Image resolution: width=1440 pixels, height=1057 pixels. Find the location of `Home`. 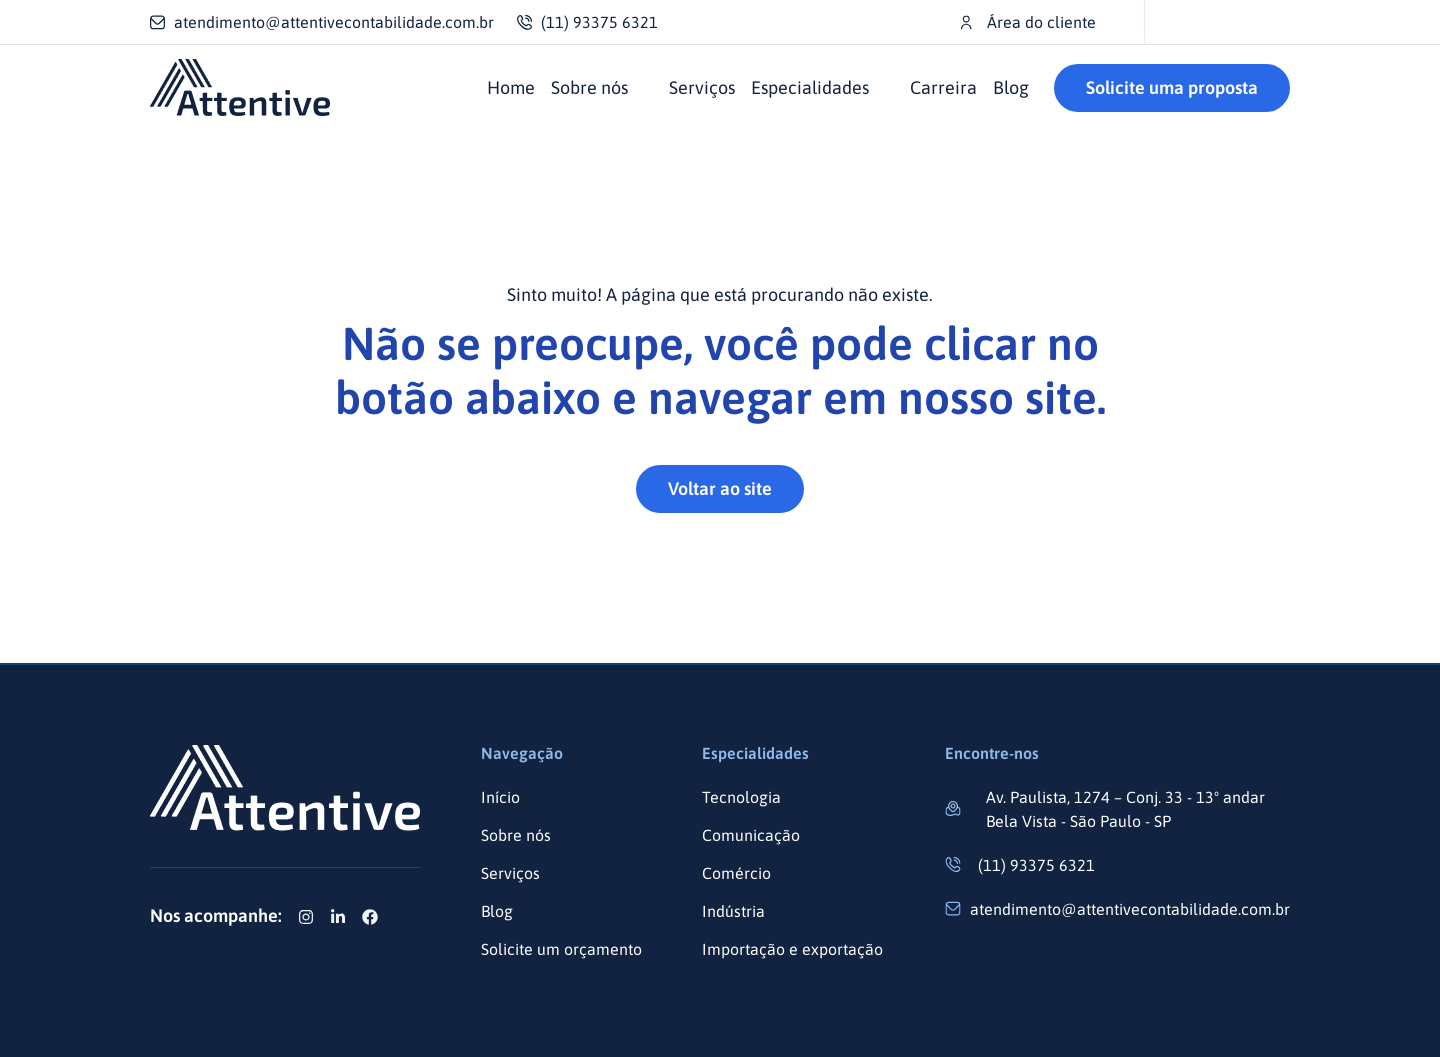

Home is located at coordinates (511, 87).